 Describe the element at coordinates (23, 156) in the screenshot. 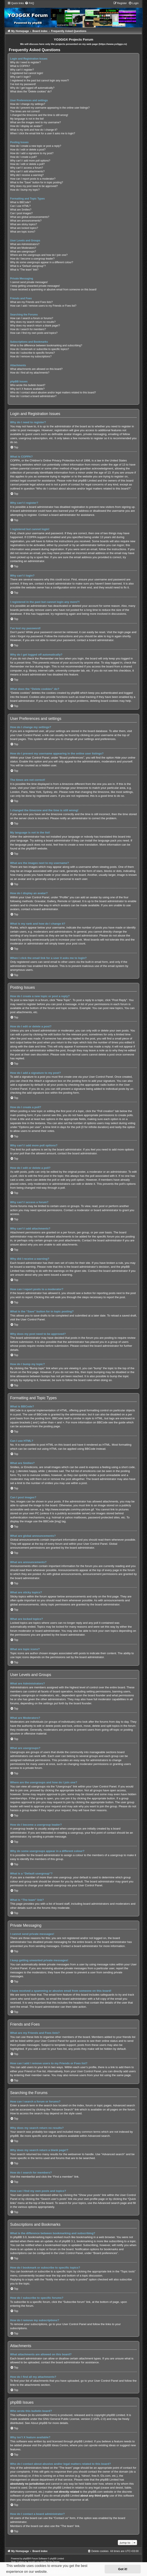

I see `How do I create a poll?` at that location.